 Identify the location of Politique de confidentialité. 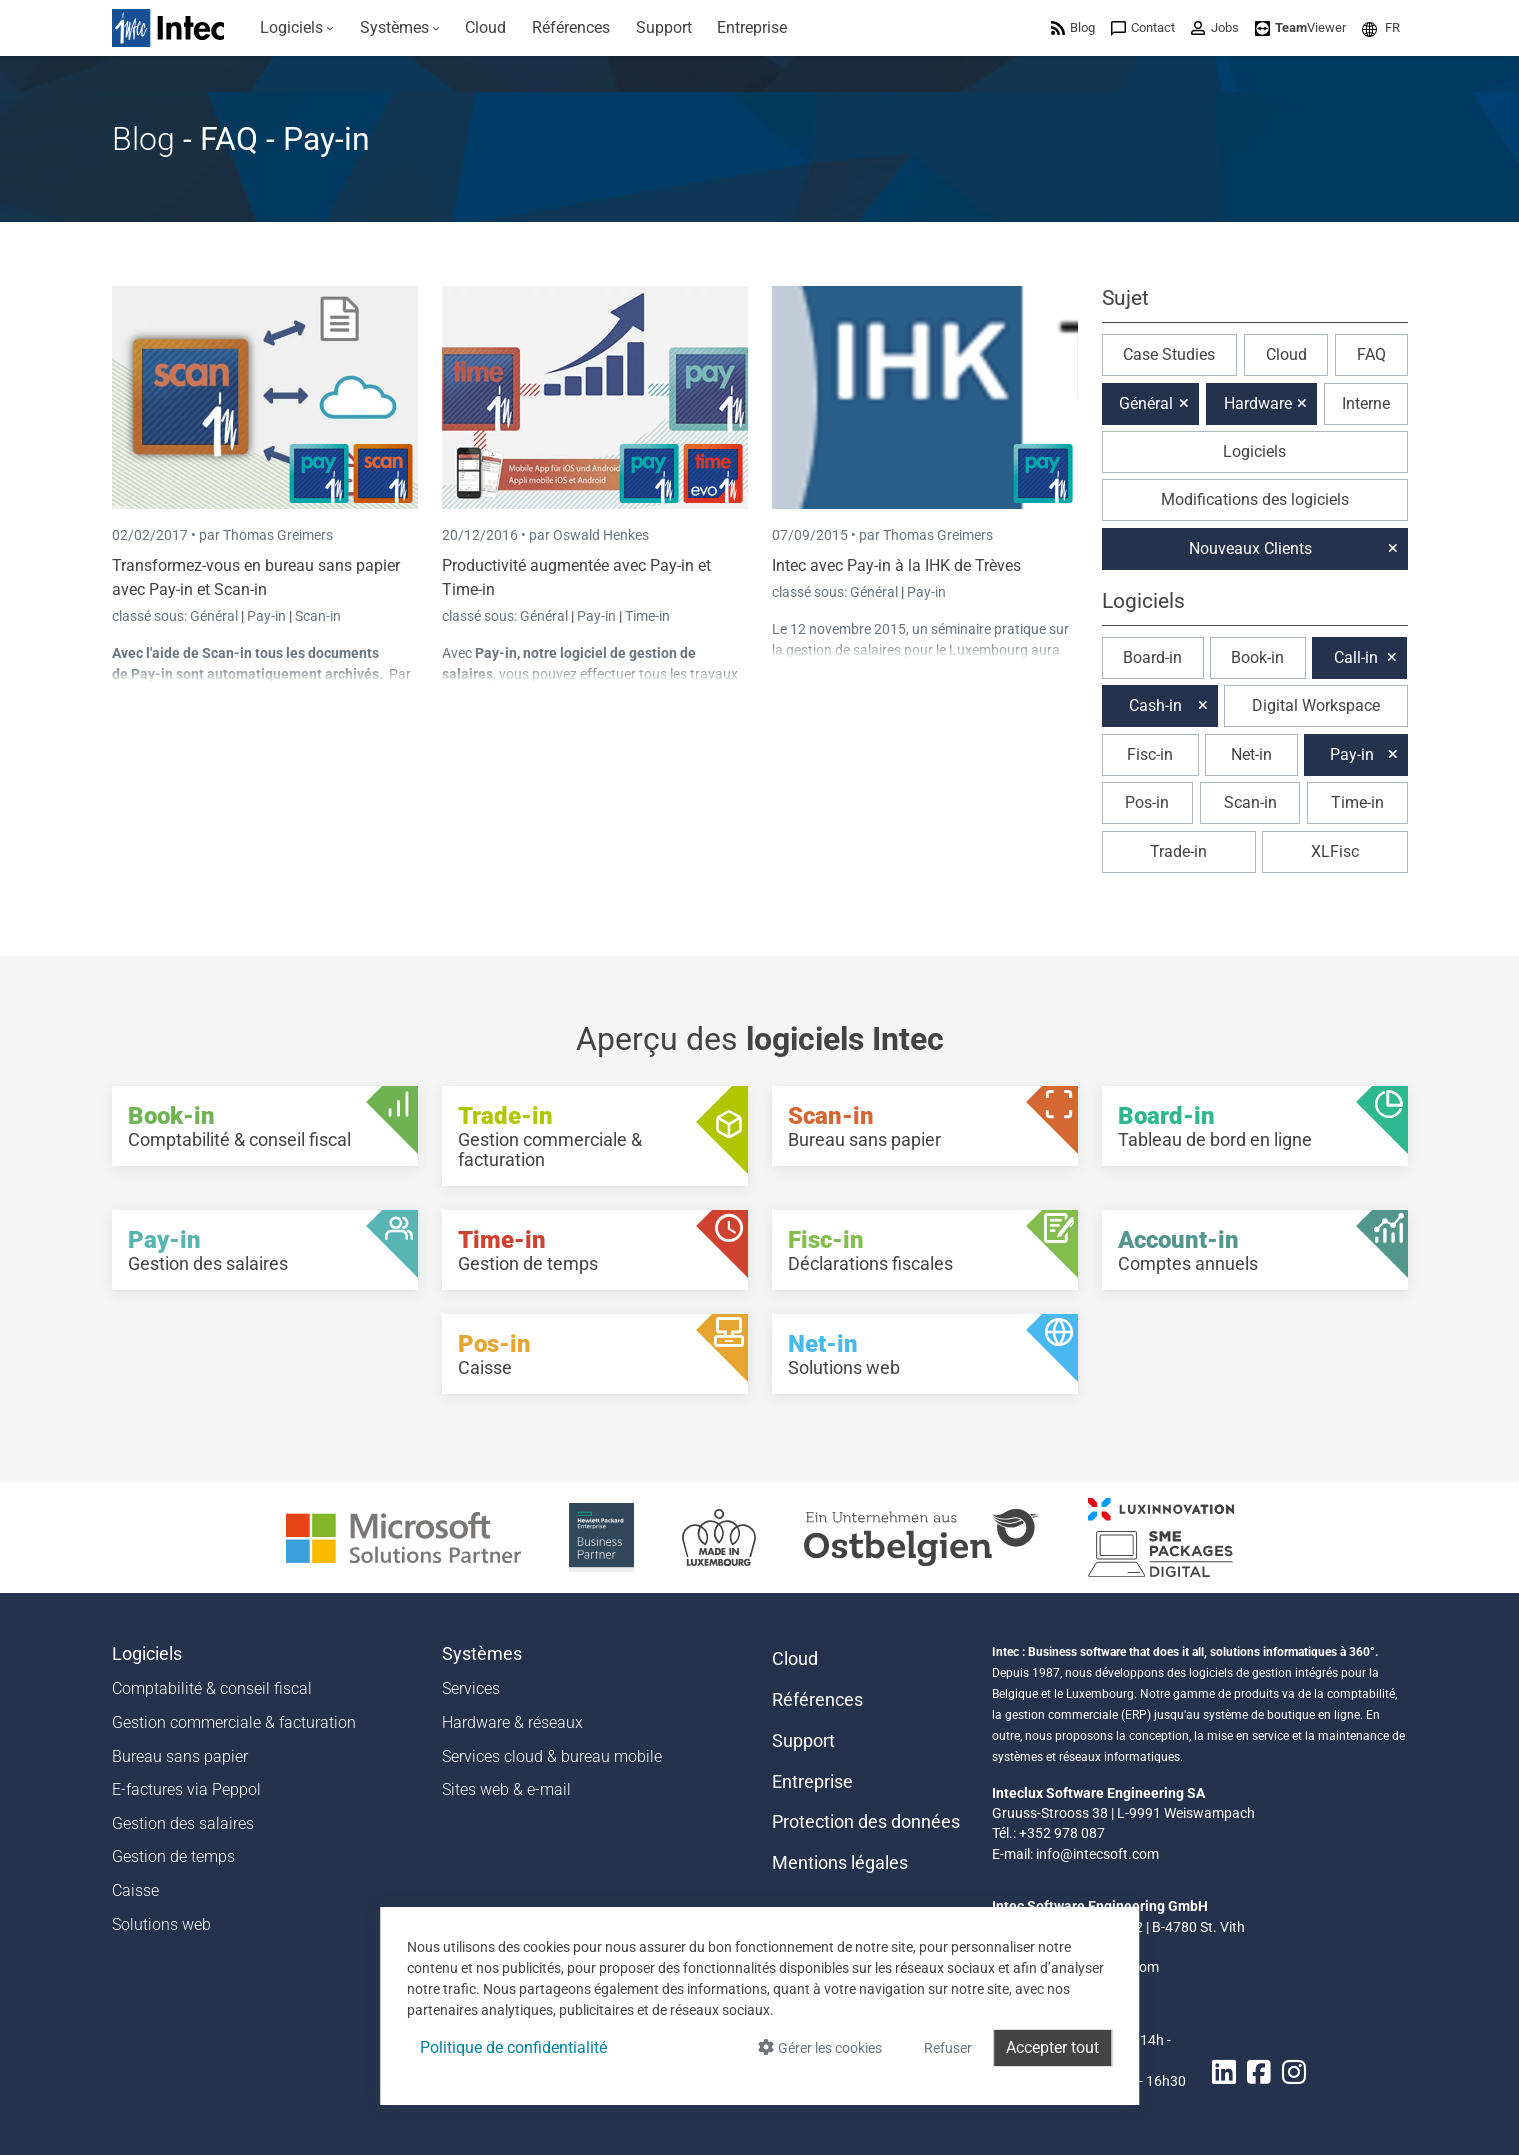
(513, 2047).